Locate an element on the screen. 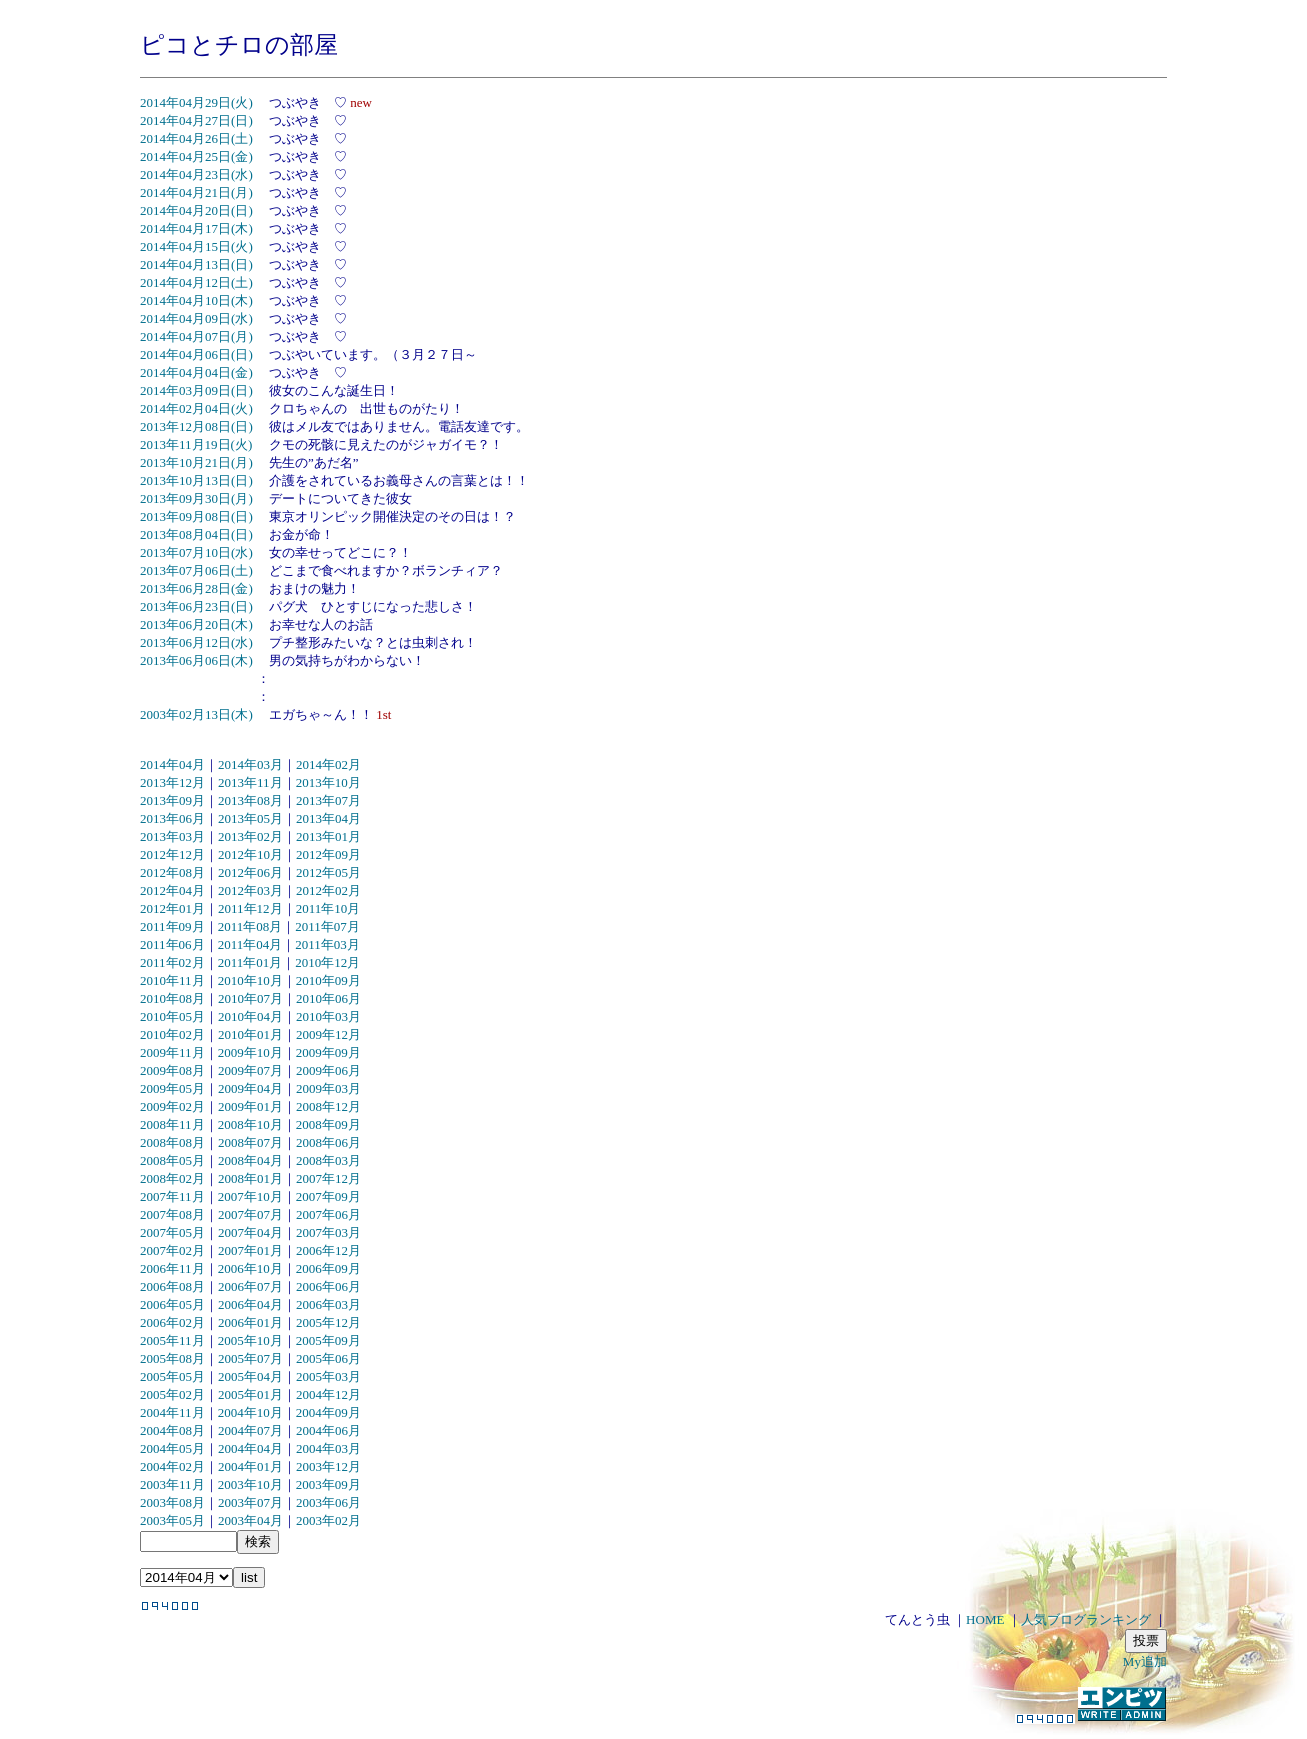  2010年08月 is located at coordinates (172, 998).